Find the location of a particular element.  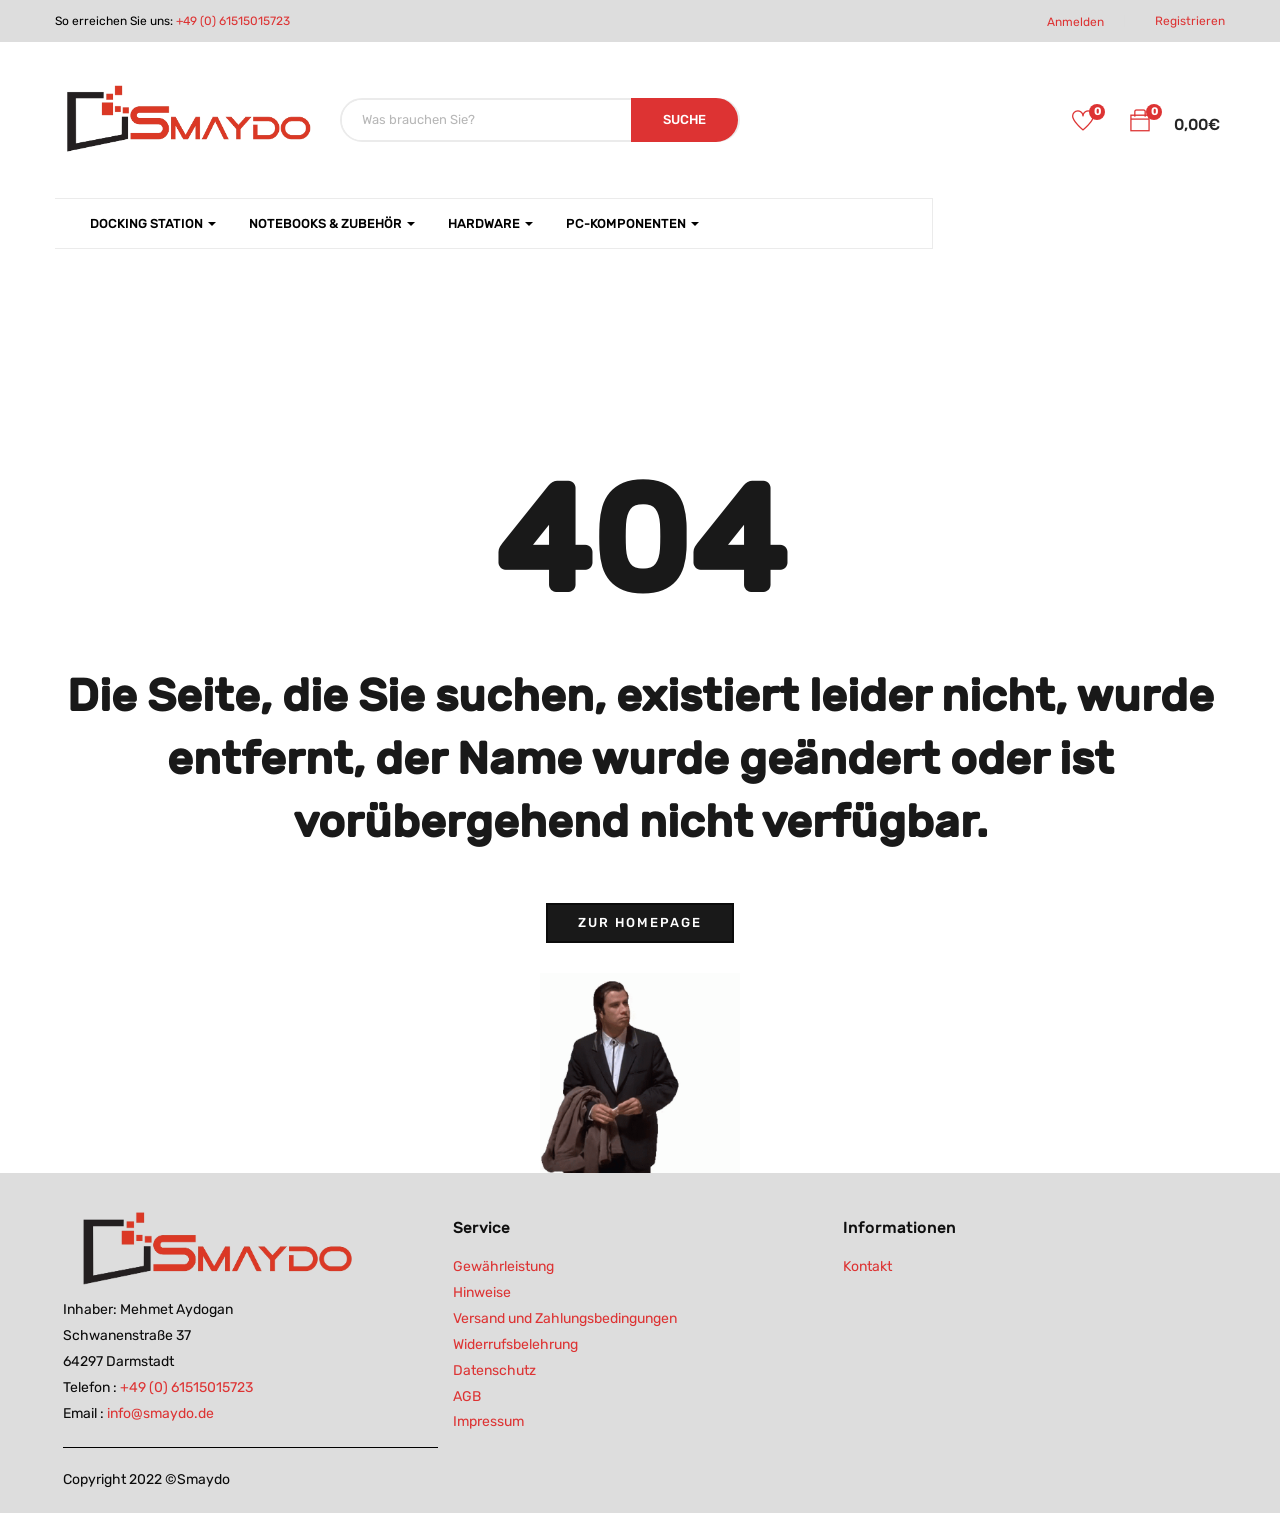

Docking Station is located at coordinates (153, 223).